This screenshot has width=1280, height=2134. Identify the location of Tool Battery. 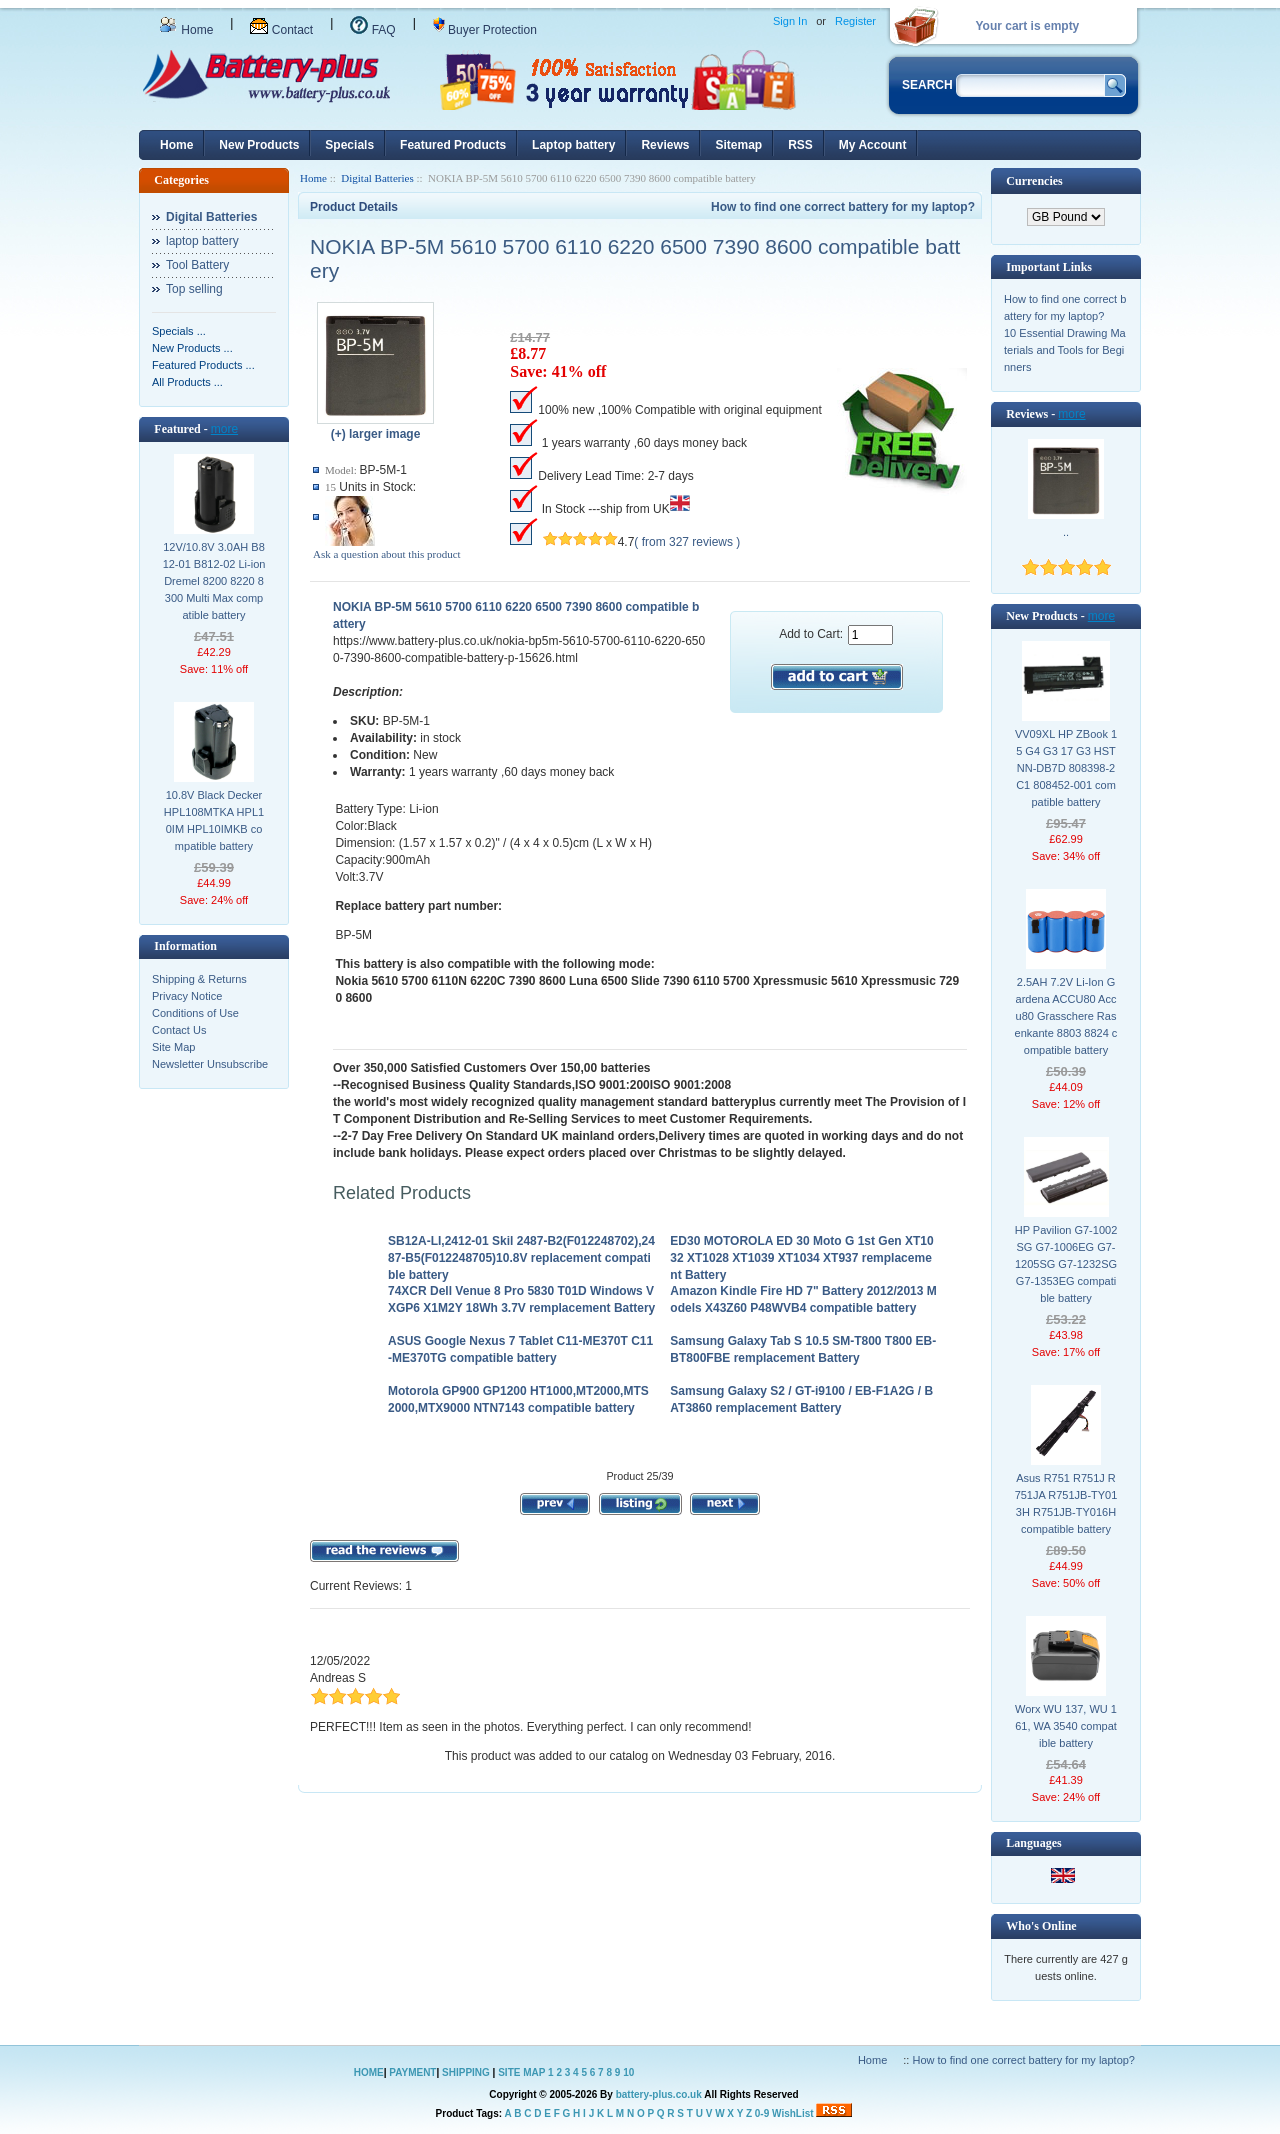
(197, 265).